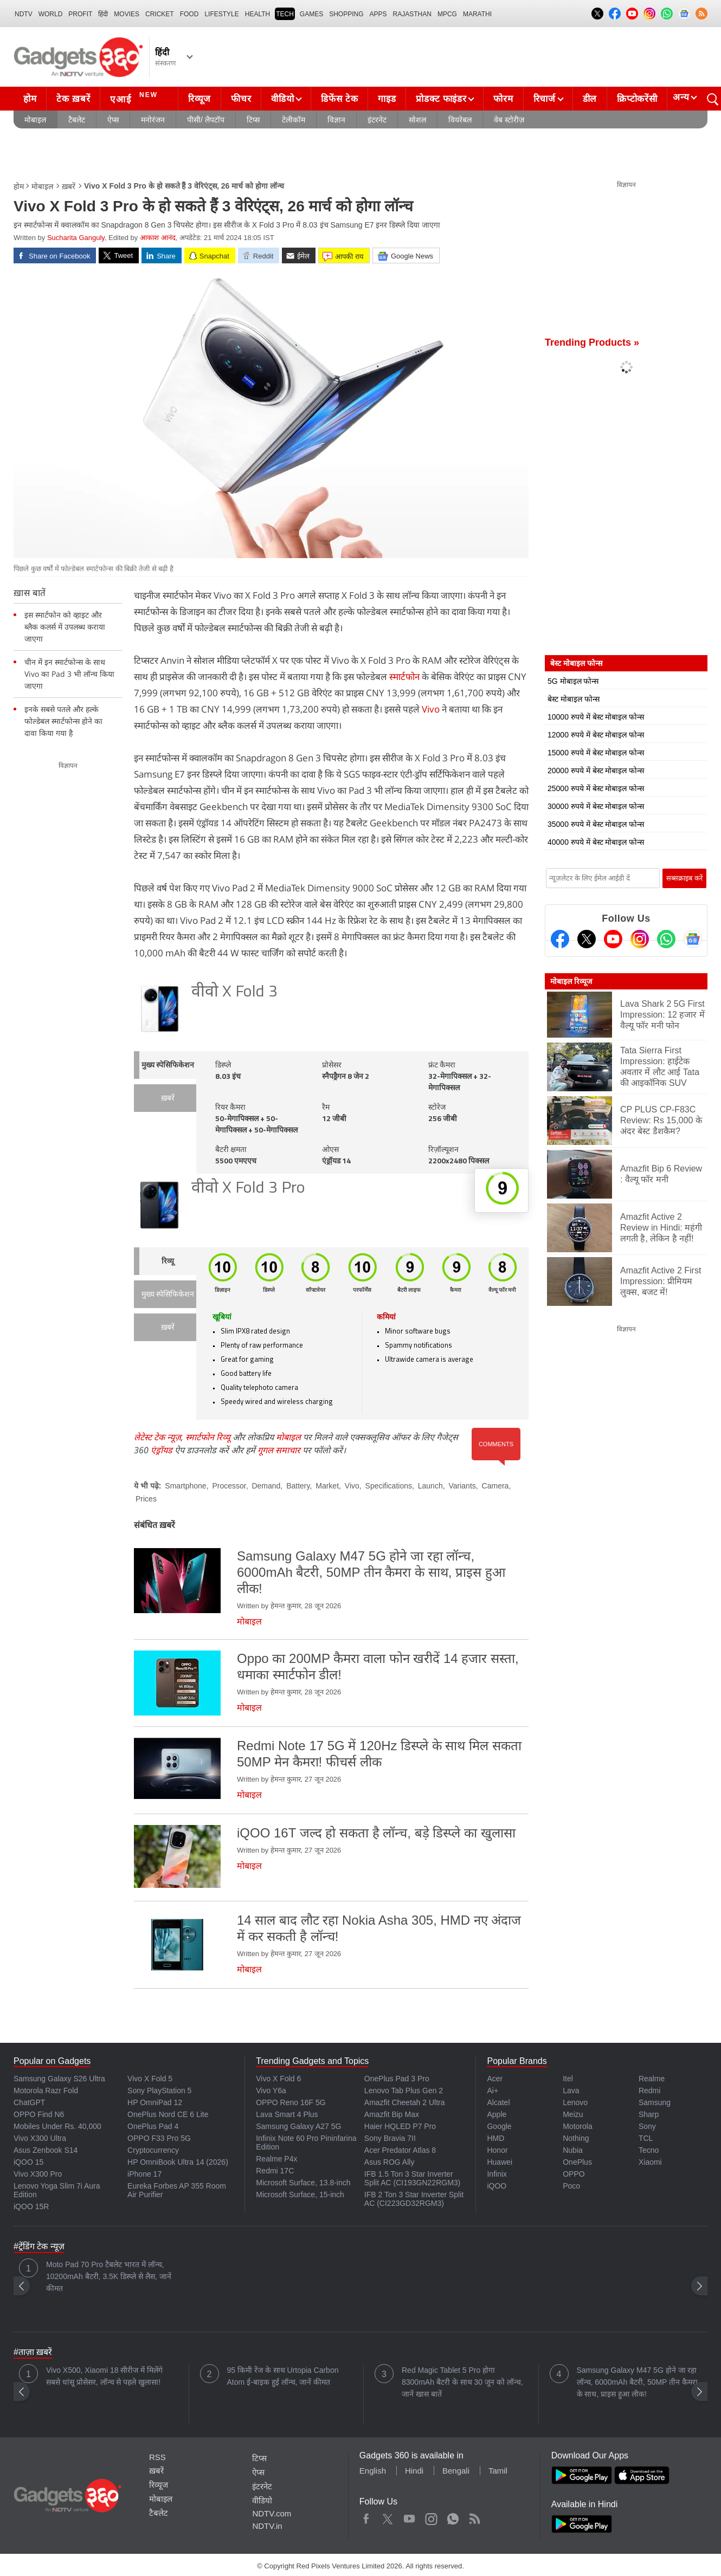  I want to click on HEALTH, so click(257, 14).